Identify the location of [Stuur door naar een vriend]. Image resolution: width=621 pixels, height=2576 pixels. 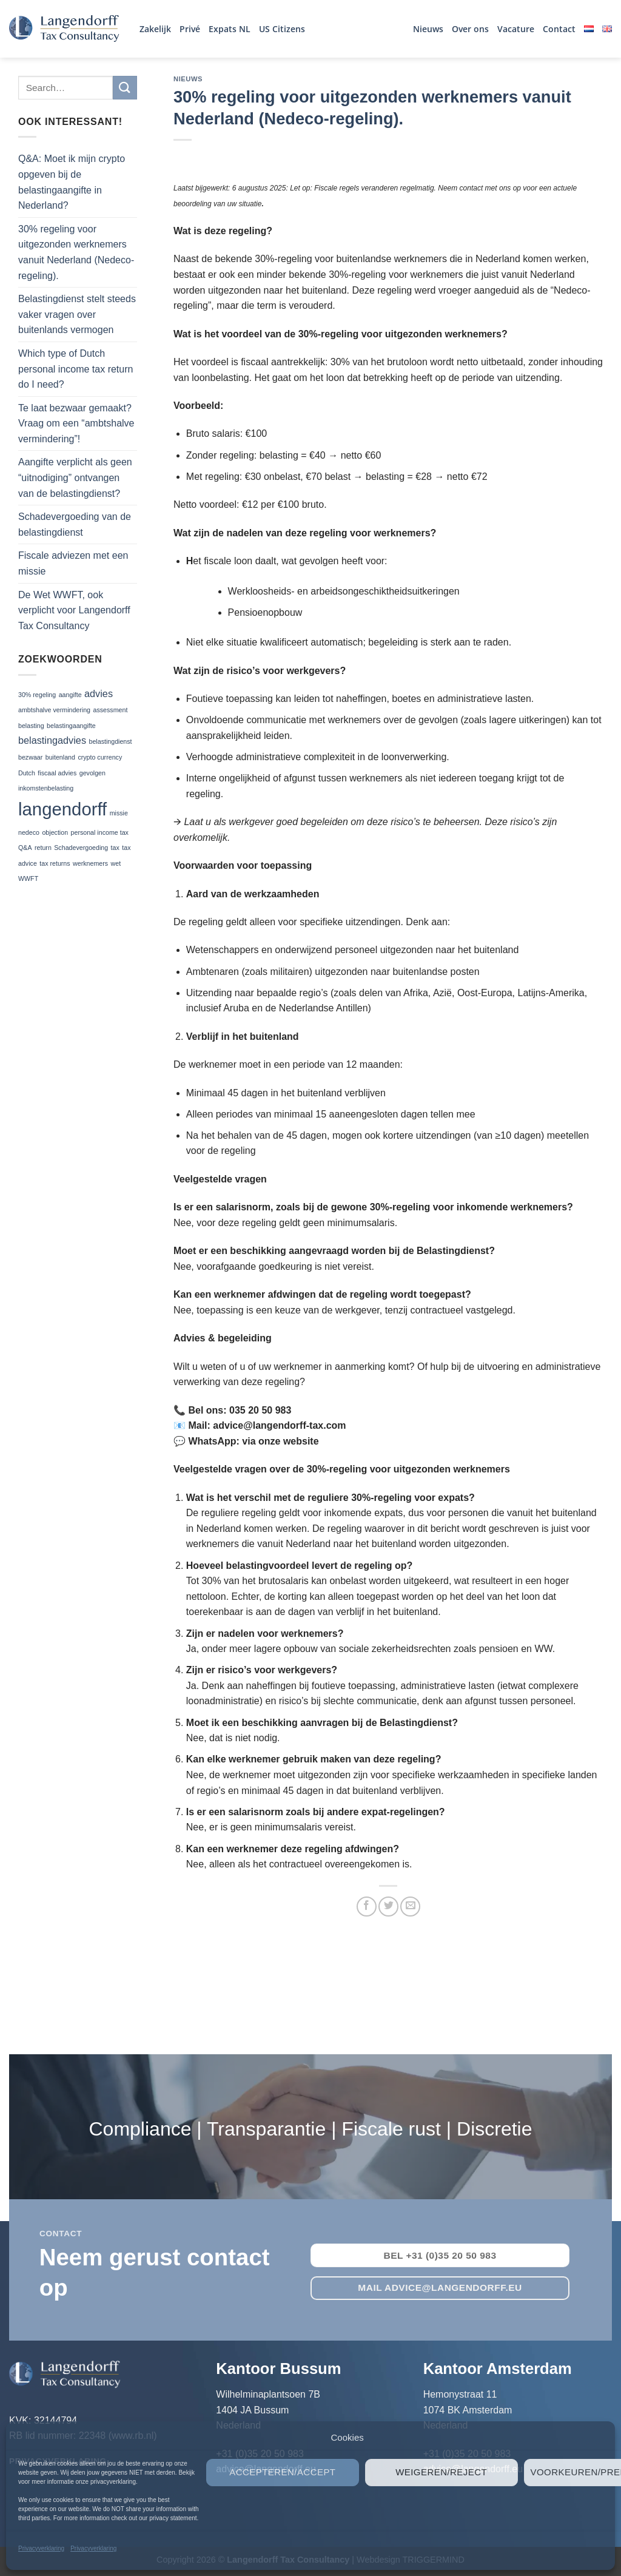
(410, 1907).